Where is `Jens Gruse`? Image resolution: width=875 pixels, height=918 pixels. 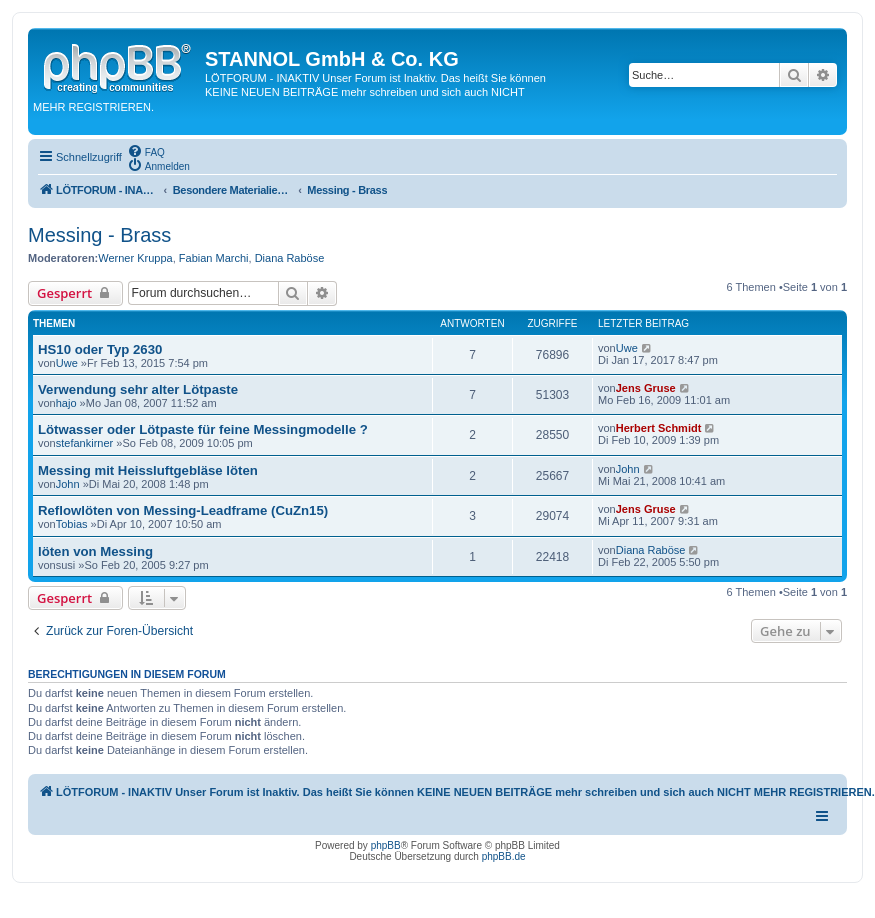 Jens Gruse is located at coordinates (646, 388).